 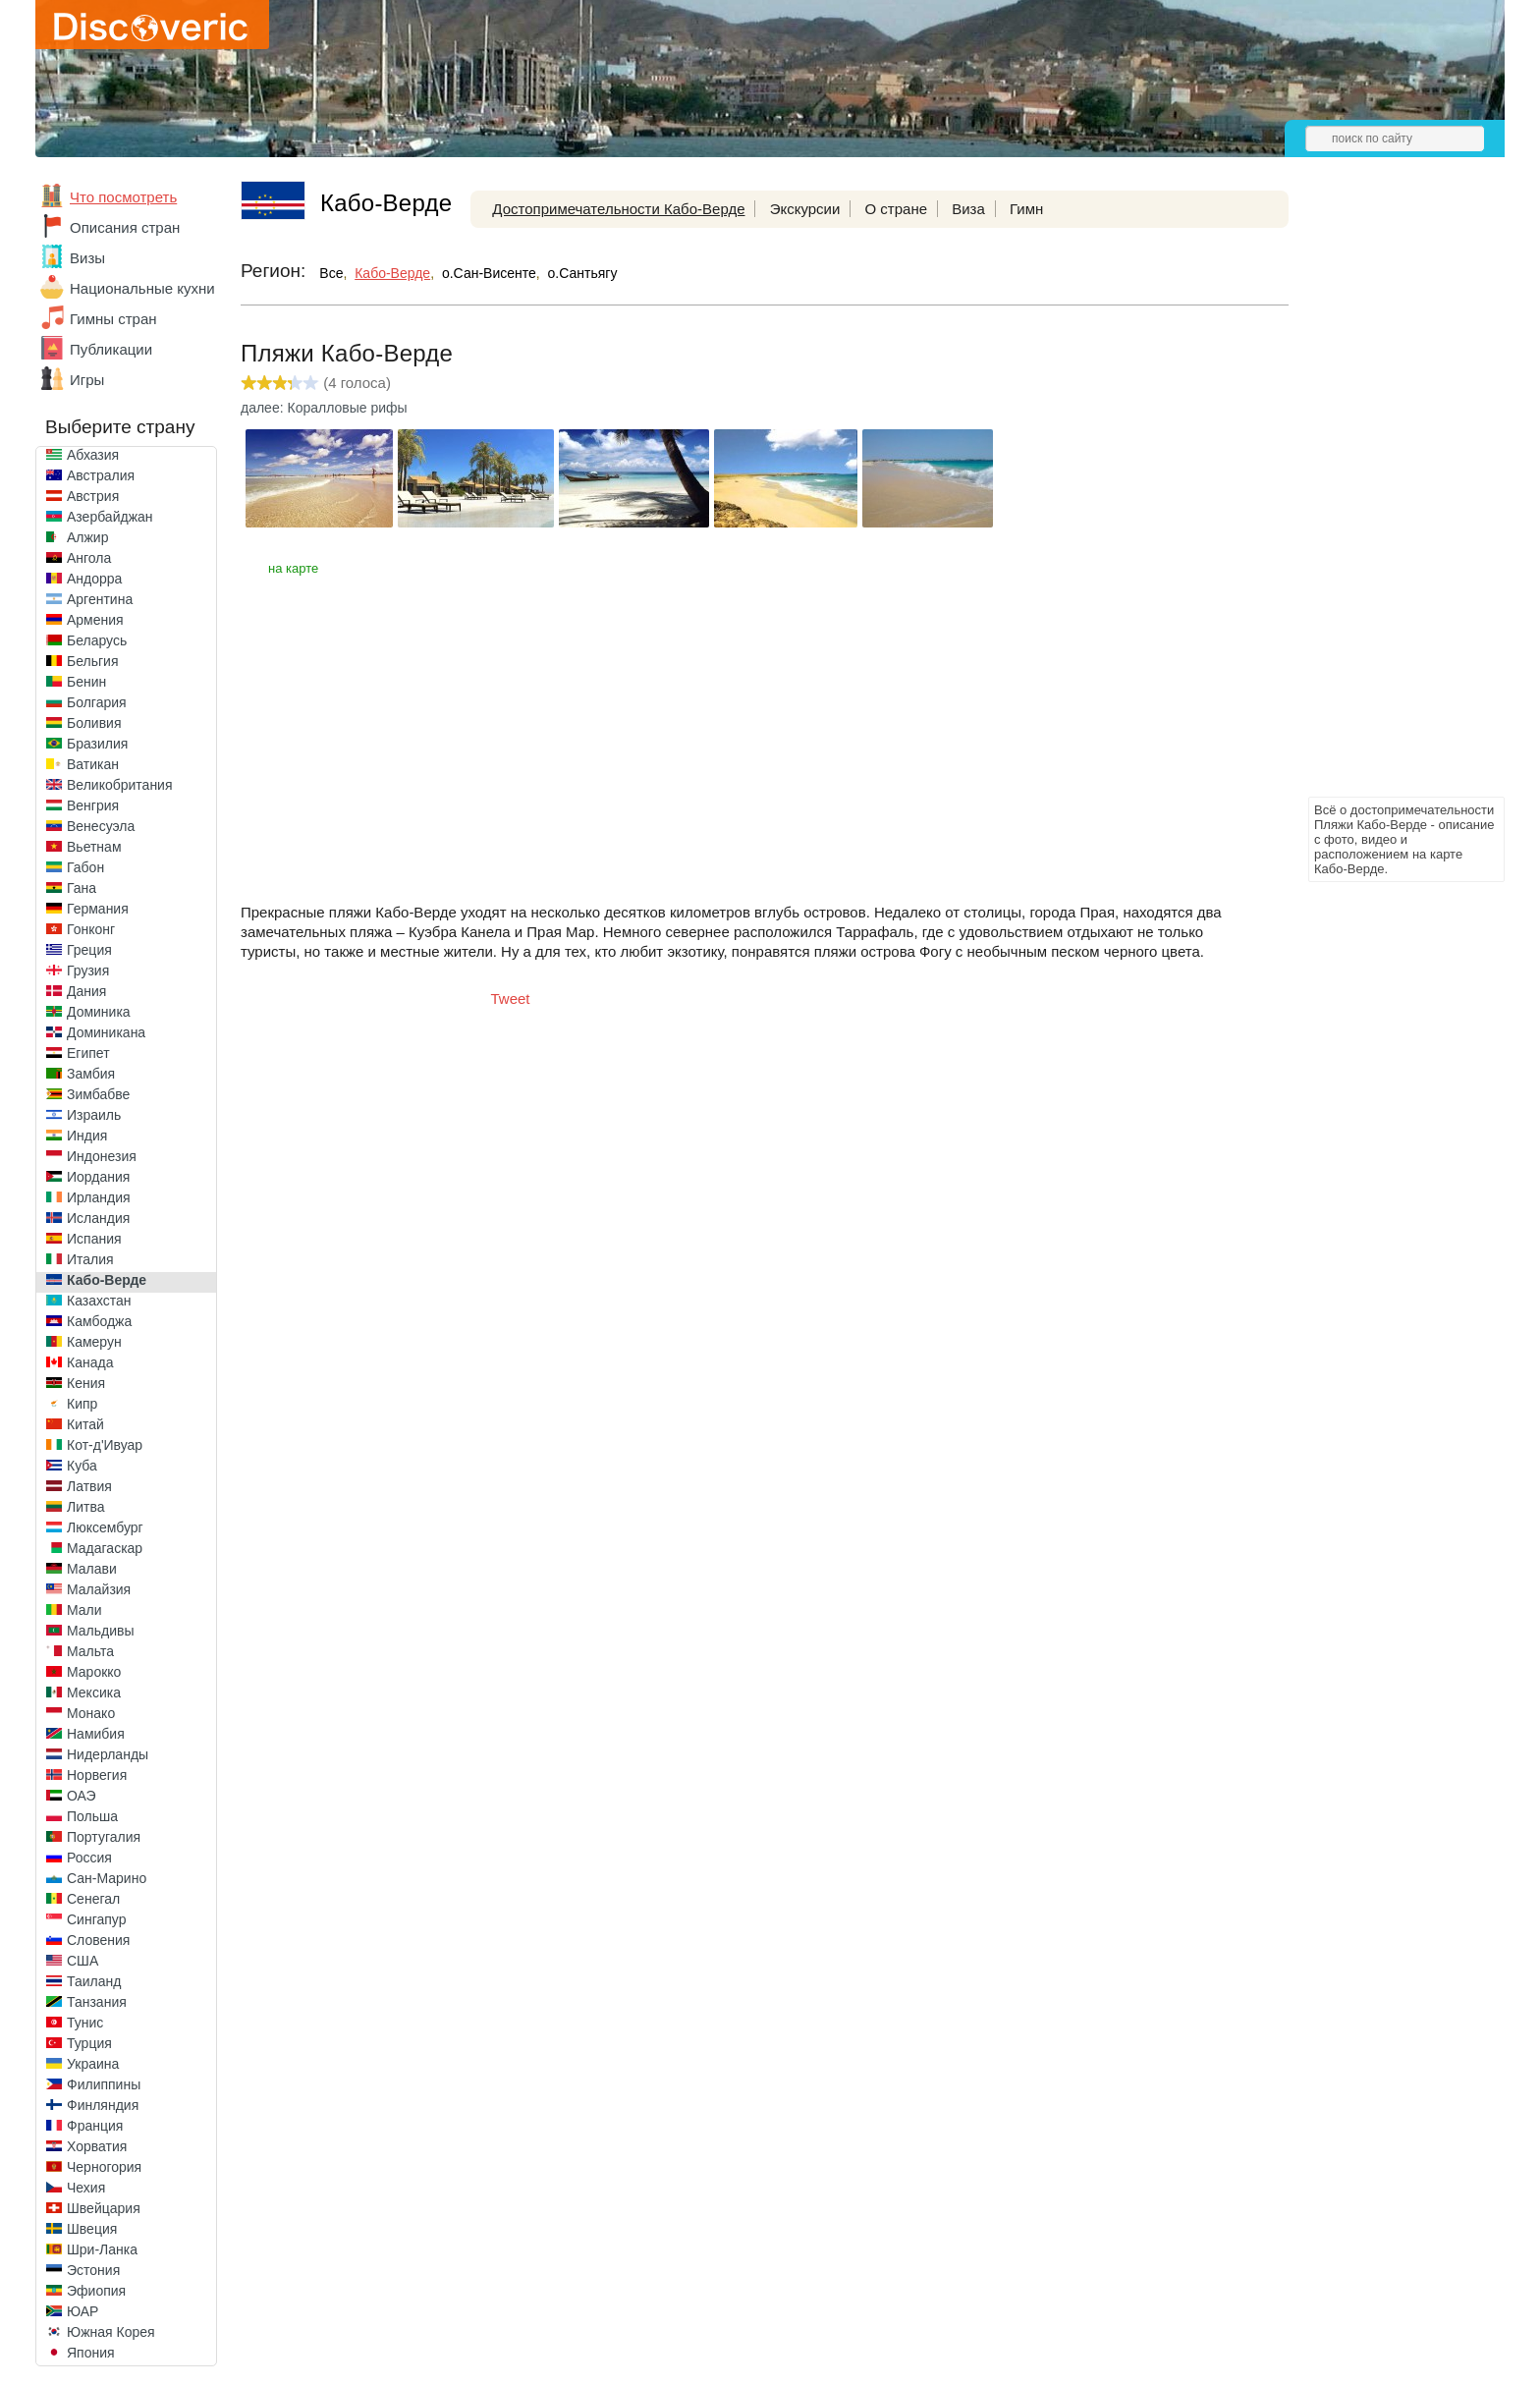 What do you see at coordinates (101, 475) in the screenshot?
I see `Австралия` at bounding box center [101, 475].